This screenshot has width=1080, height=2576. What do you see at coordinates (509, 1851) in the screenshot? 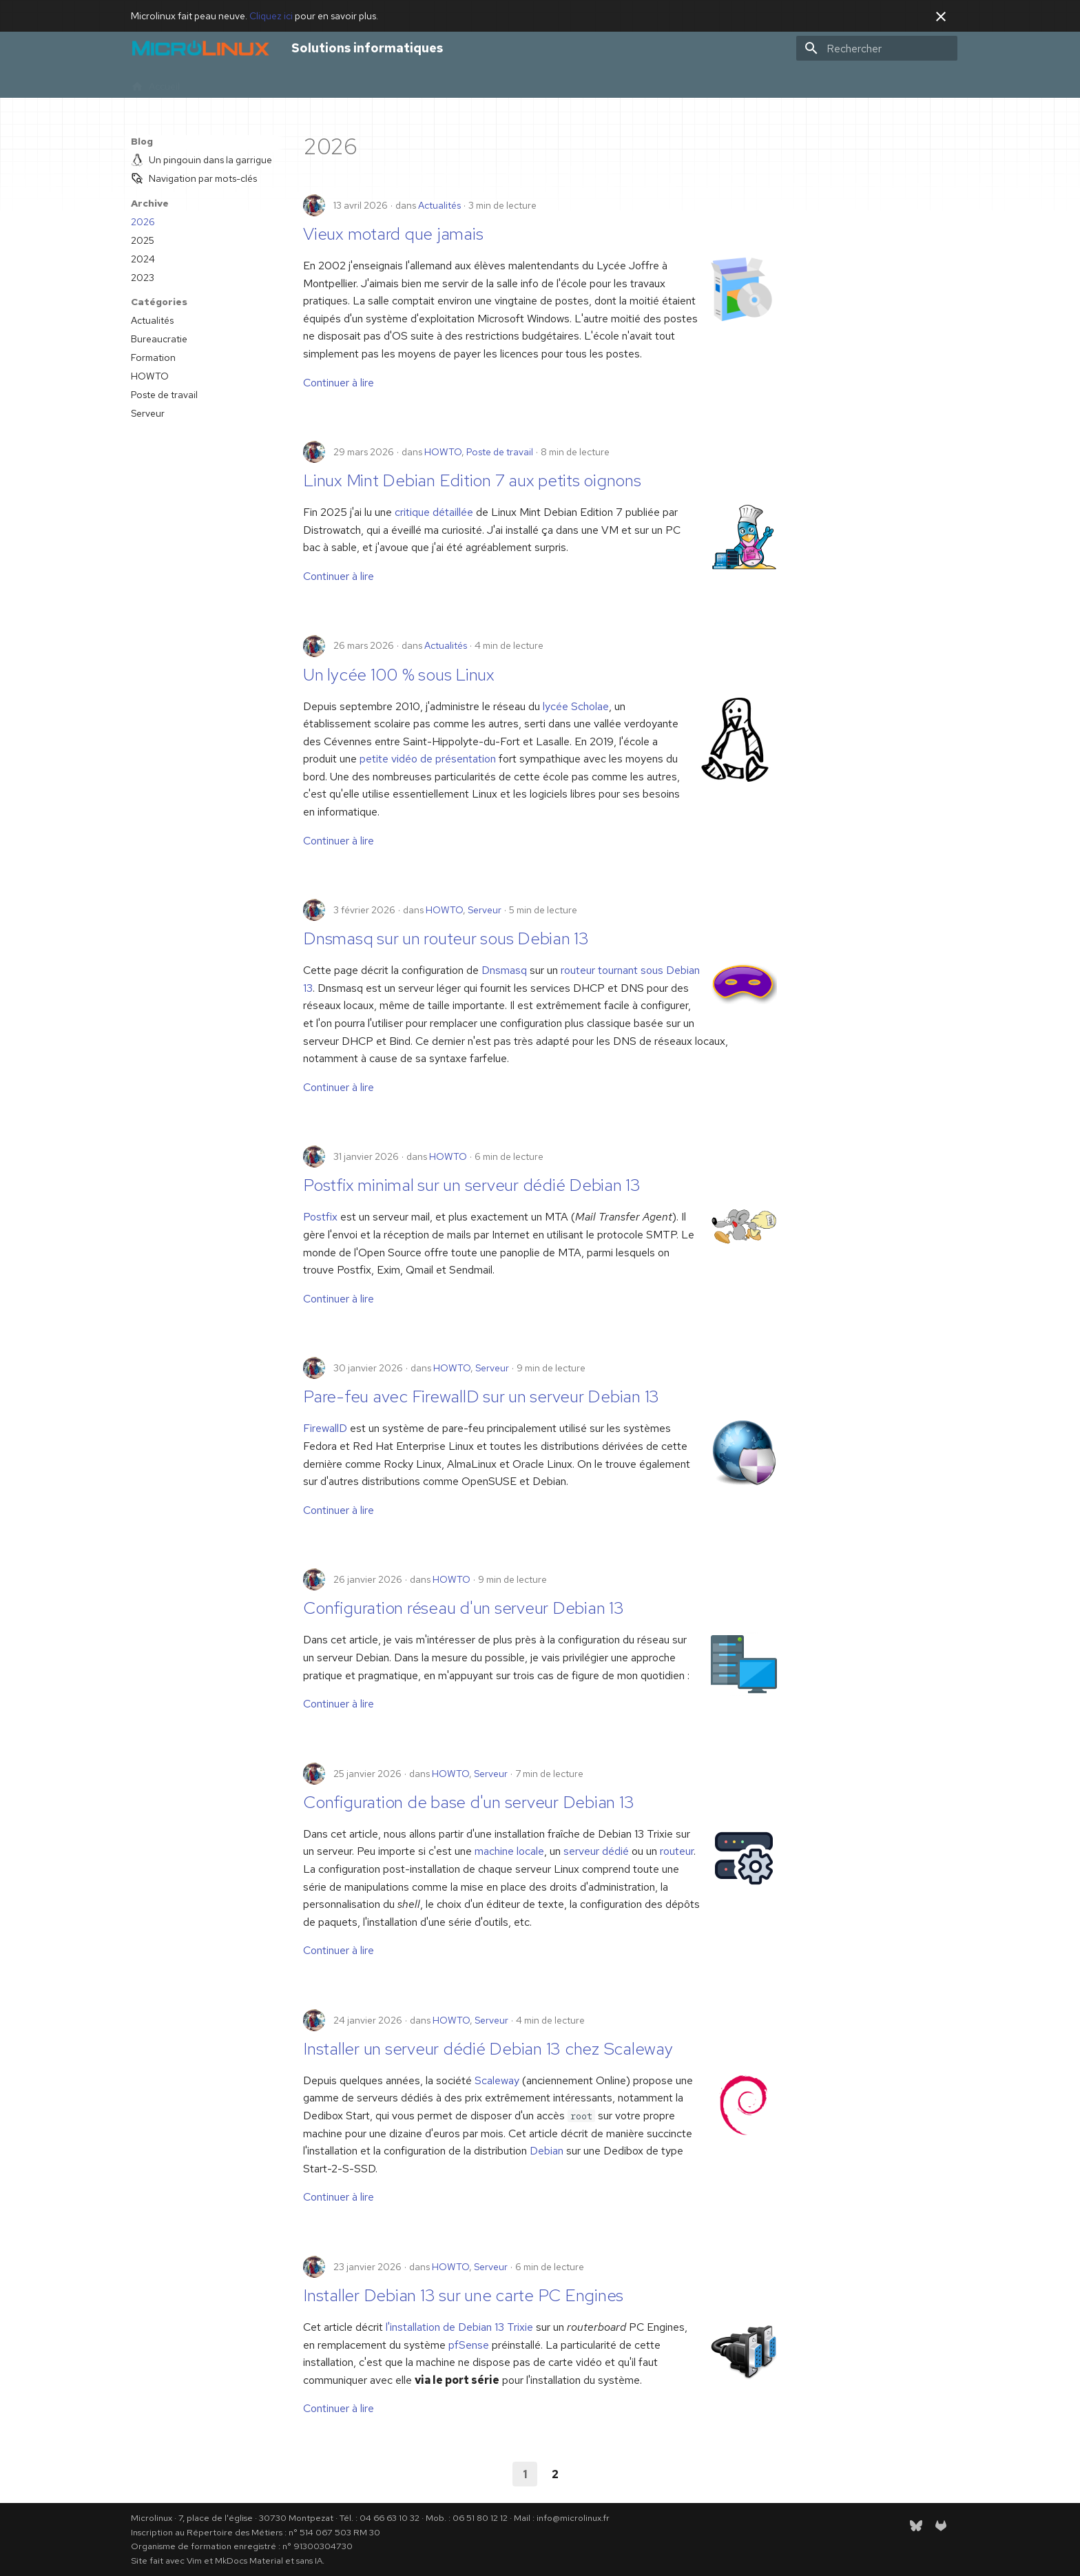
I see `machine locale` at bounding box center [509, 1851].